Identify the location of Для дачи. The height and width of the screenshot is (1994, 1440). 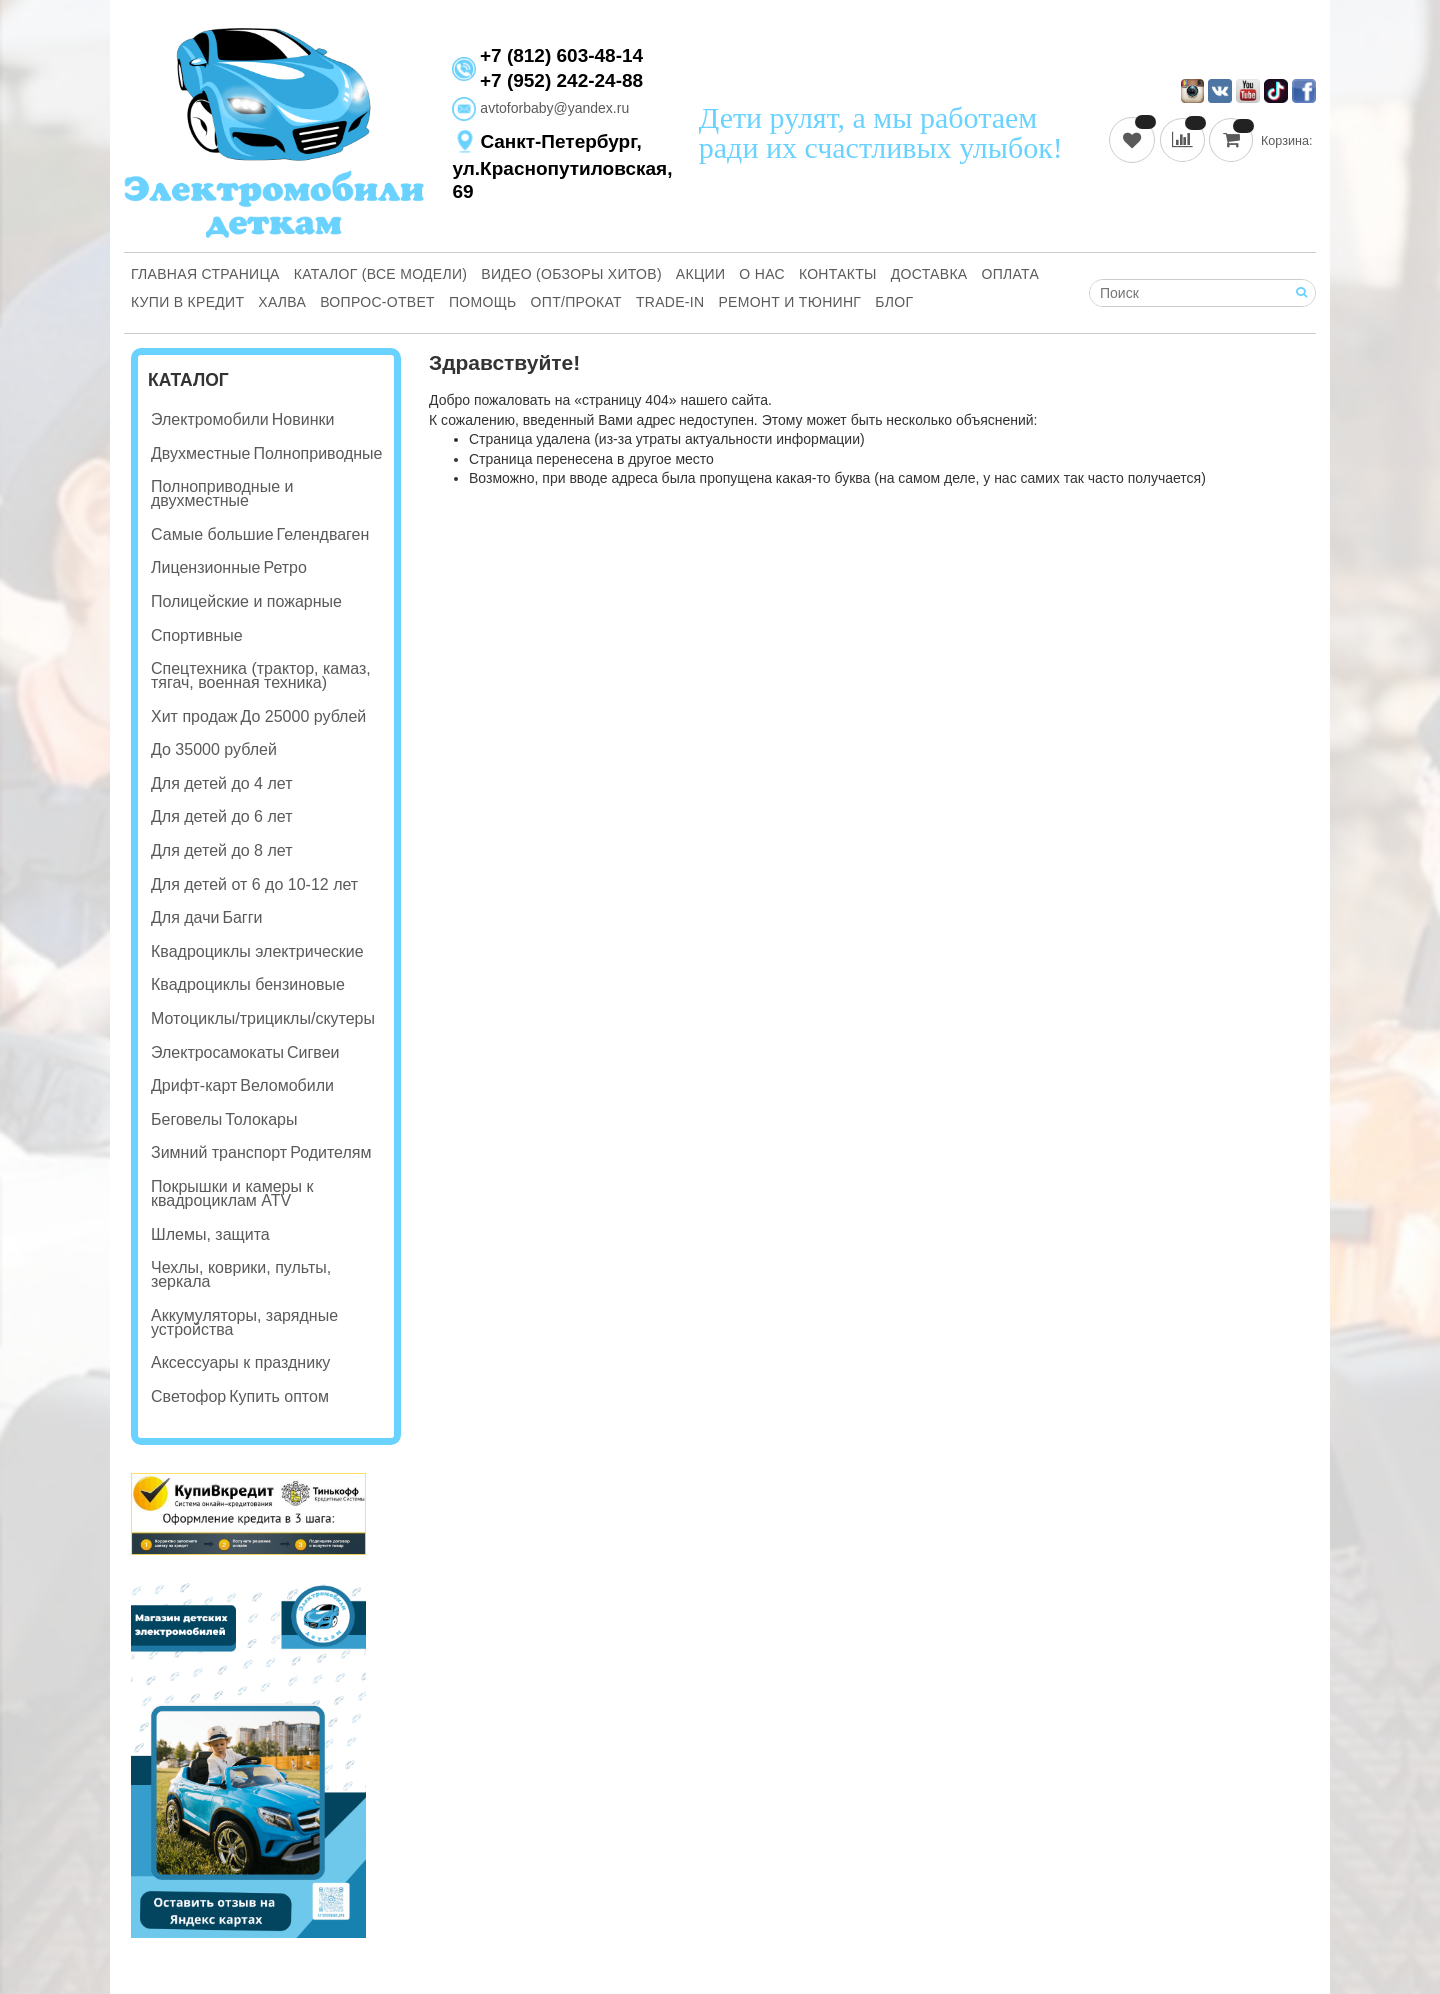
(185, 917).